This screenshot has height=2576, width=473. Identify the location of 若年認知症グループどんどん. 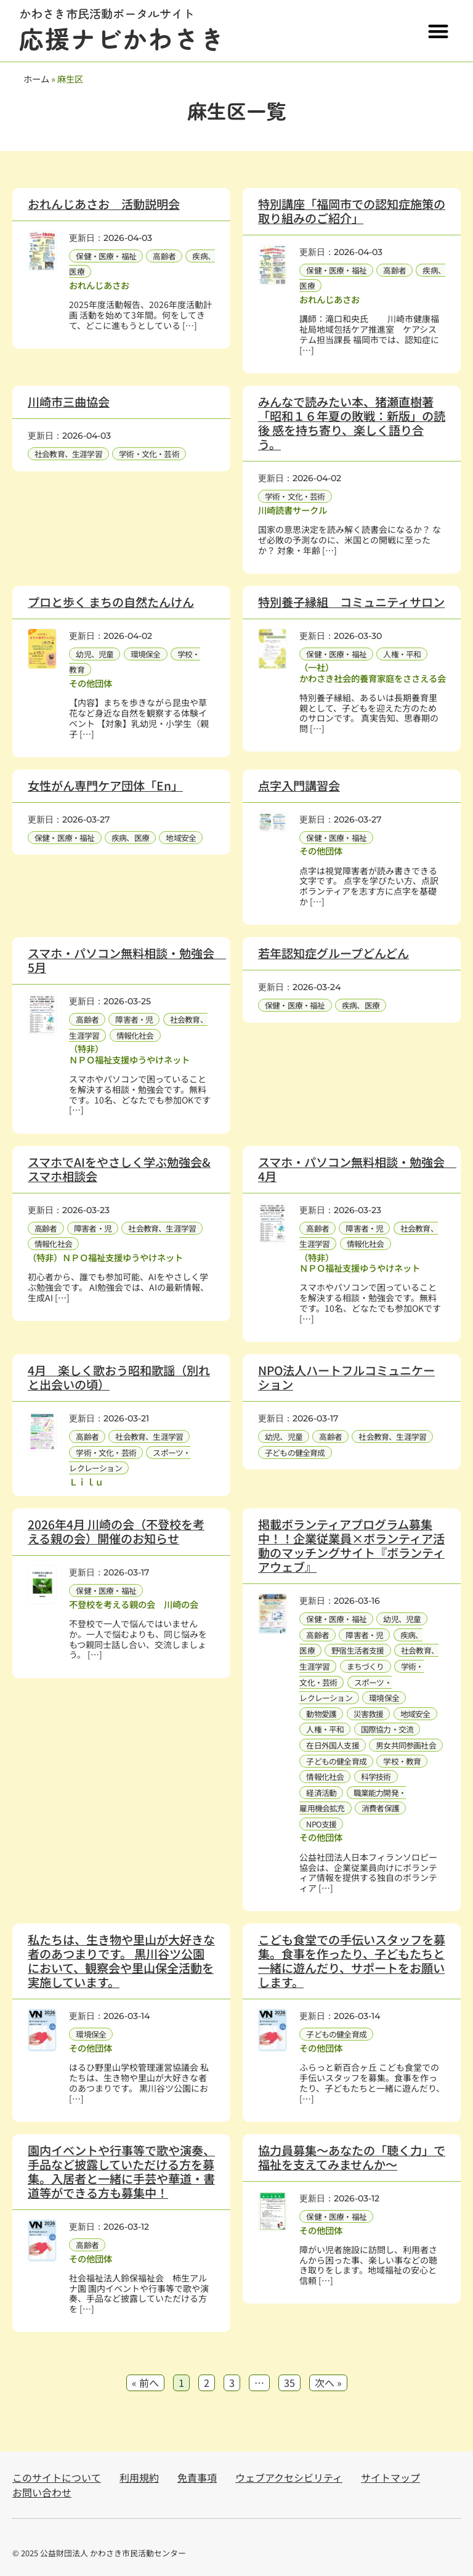
(333, 953).